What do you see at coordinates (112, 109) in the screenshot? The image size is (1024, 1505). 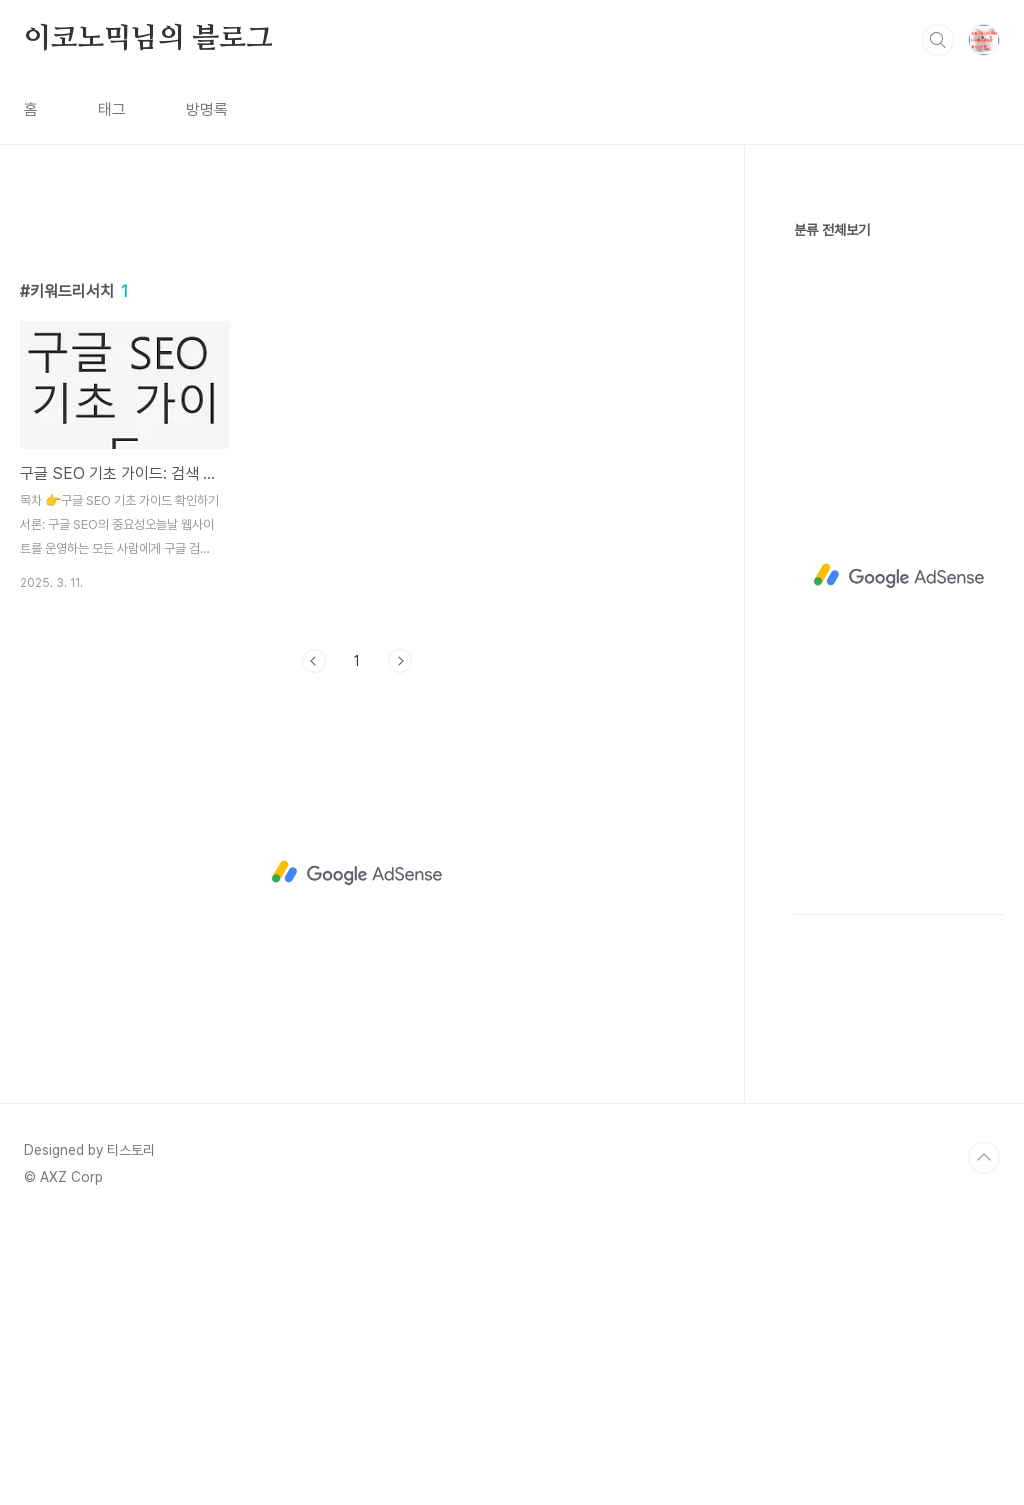 I see `태그` at bounding box center [112, 109].